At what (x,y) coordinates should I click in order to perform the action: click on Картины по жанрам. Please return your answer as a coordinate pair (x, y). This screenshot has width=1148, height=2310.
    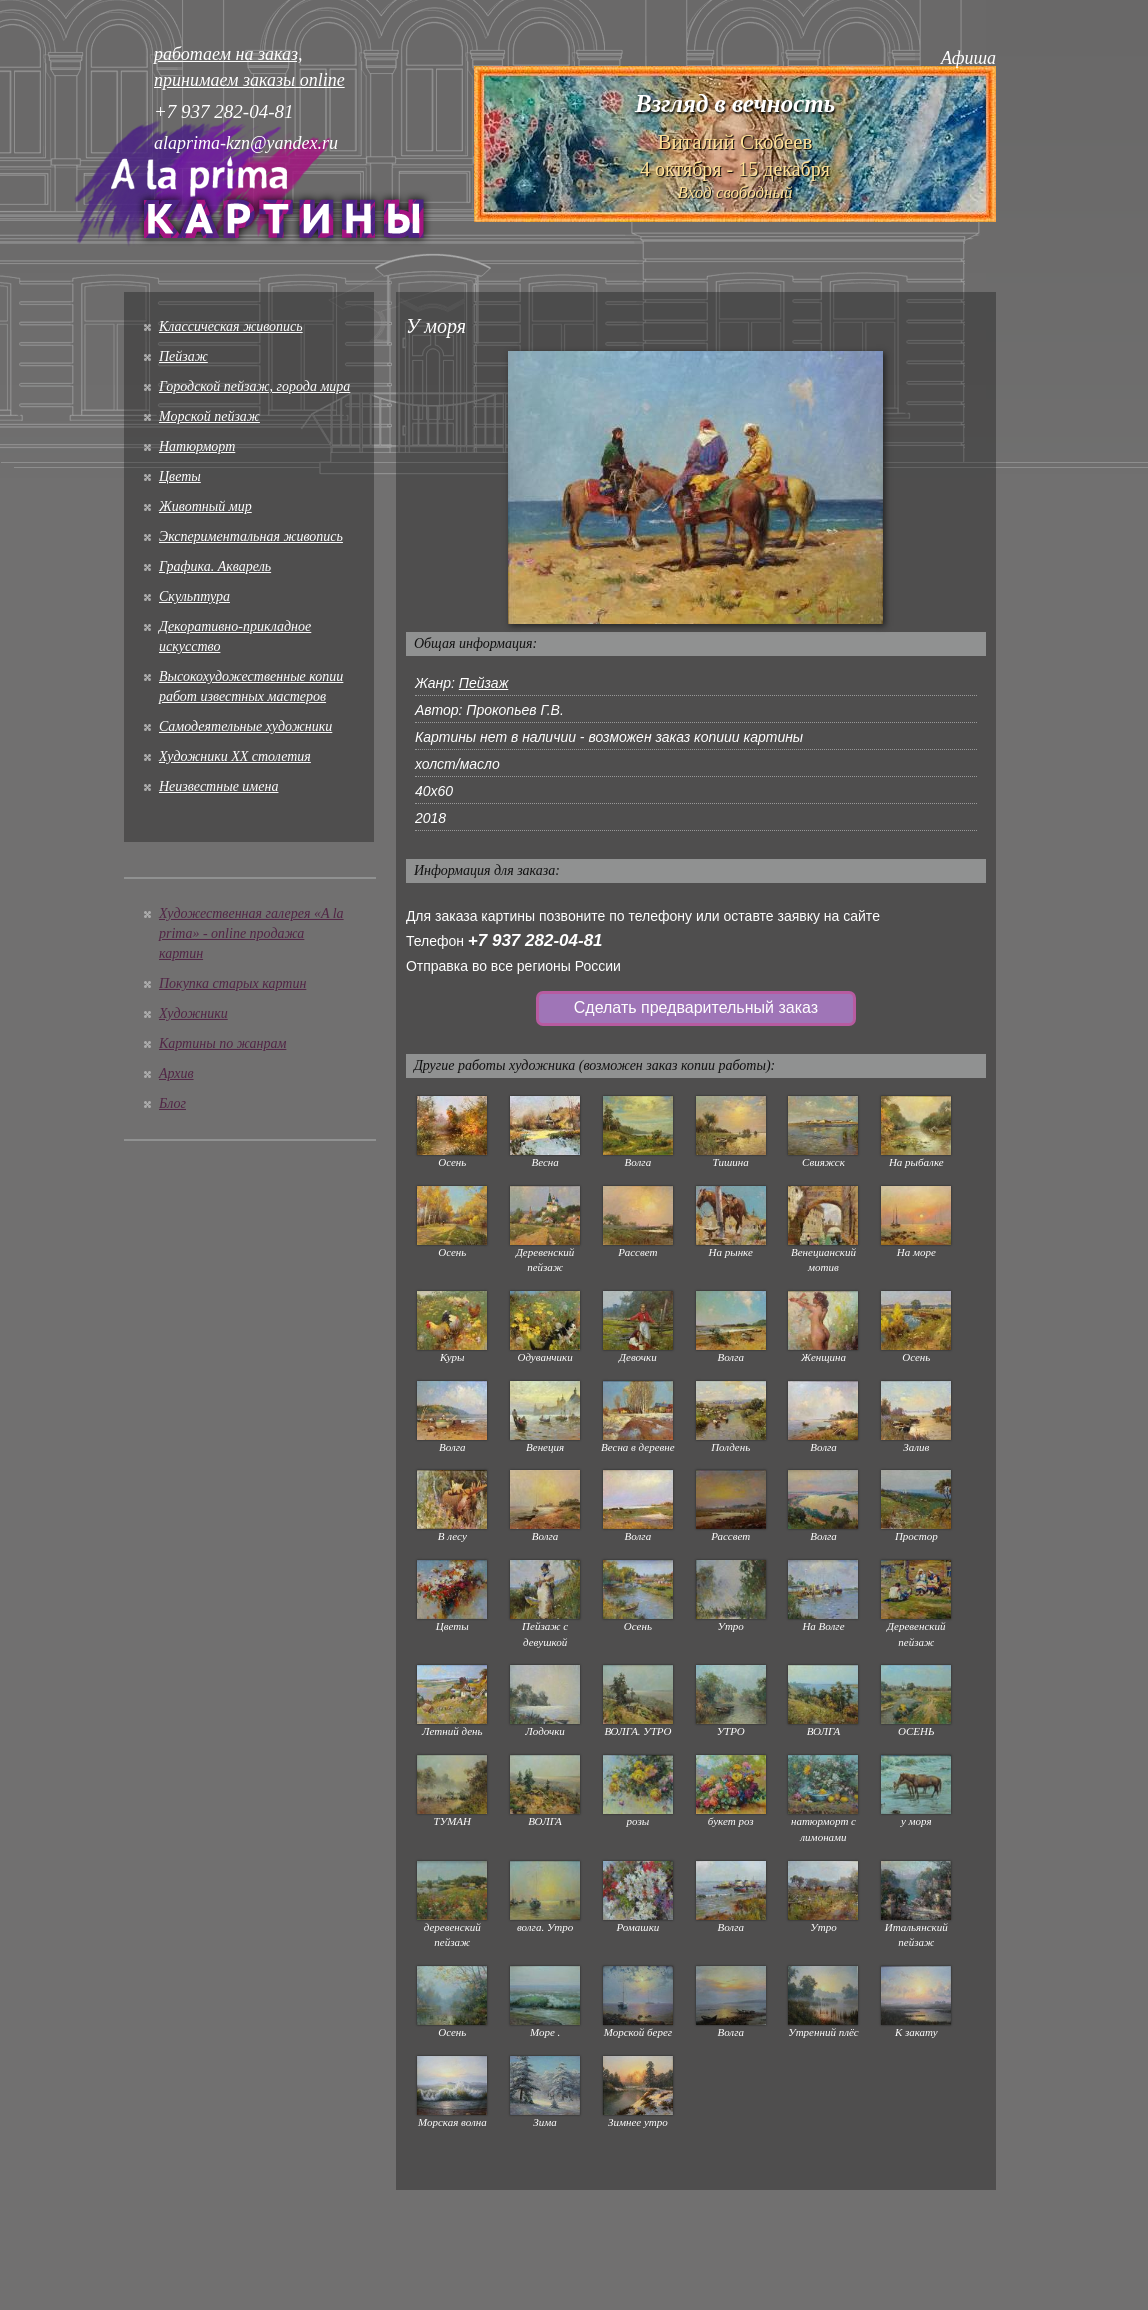
    Looking at the image, I should click on (222, 1043).